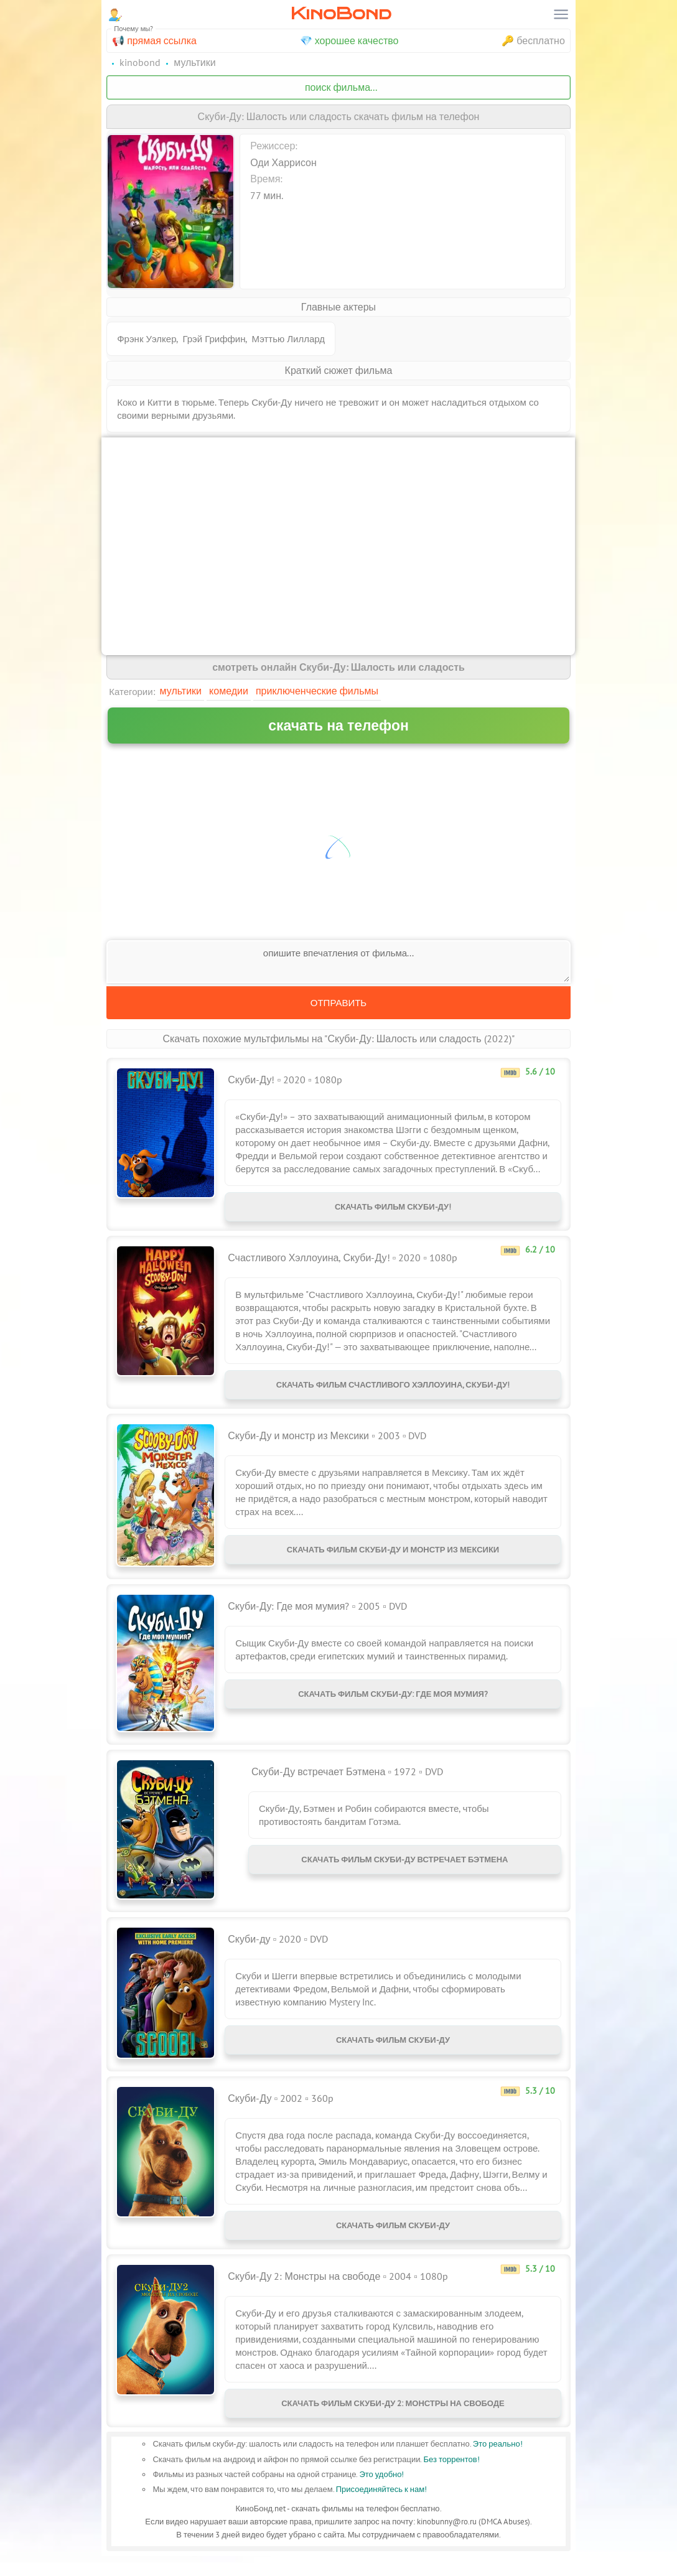 This screenshot has height=2576, width=677. What do you see at coordinates (228, 690) in the screenshot?
I see `Комедии` at bounding box center [228, 690].